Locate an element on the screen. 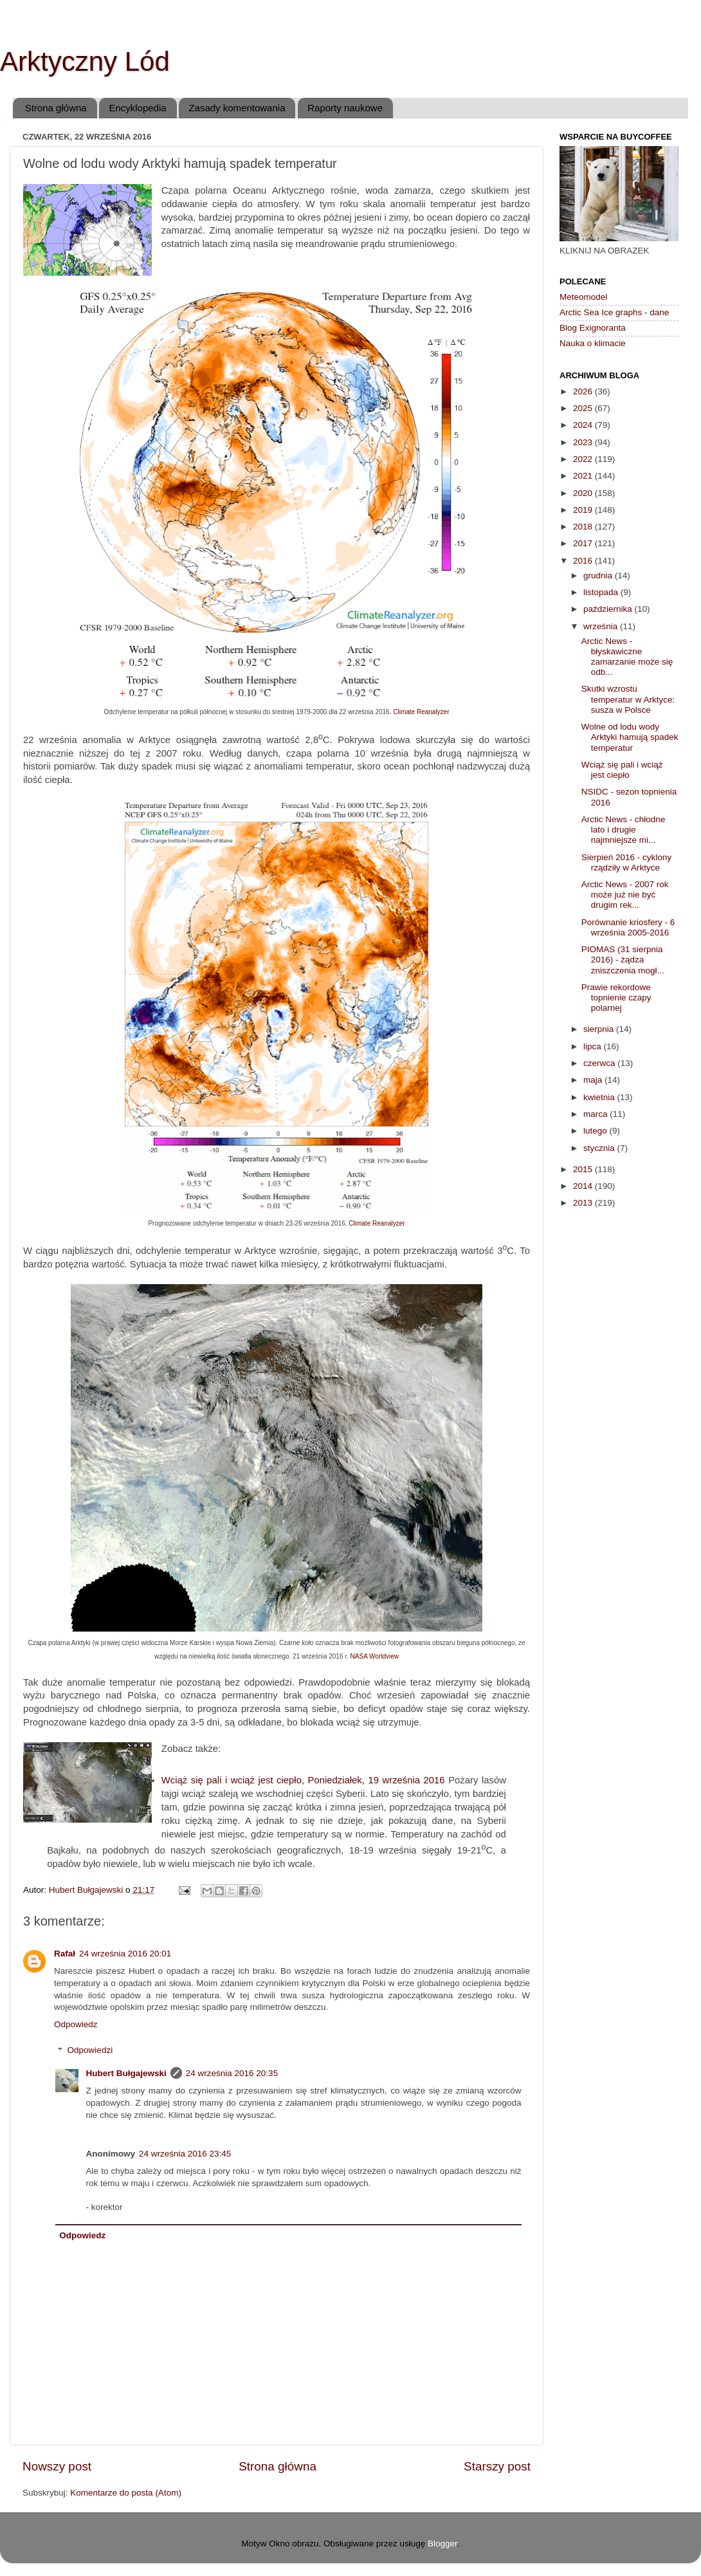 Image resolution: width=701 pixels, height=2576 pixels. Arctic News - 2007 rok może już nie być drugim rek... is located at coordinates (625, 894).